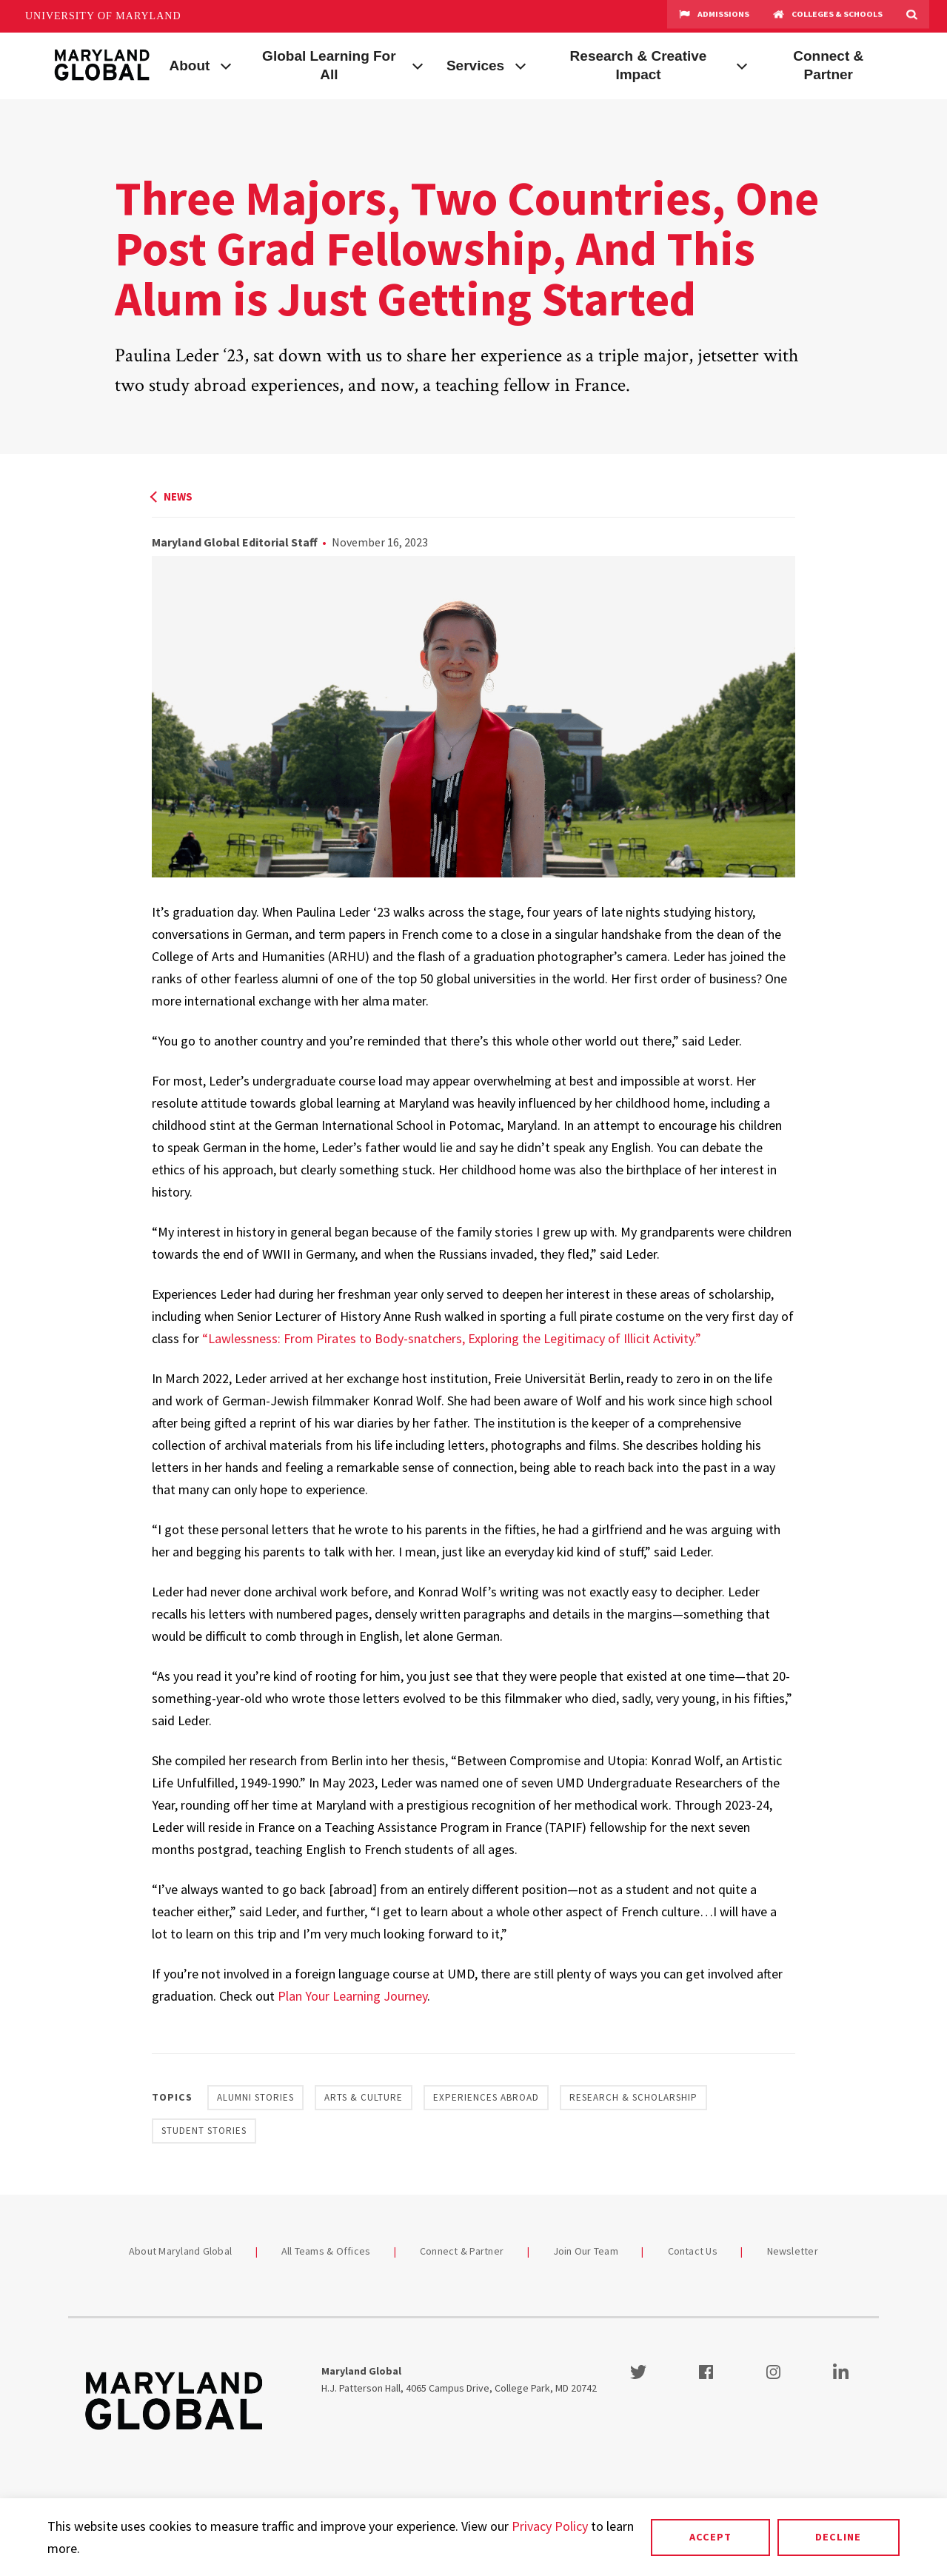 The width and height of the screenshot is (947, 2576). I want to click on Experiences Abroad, so click(486, 2097).